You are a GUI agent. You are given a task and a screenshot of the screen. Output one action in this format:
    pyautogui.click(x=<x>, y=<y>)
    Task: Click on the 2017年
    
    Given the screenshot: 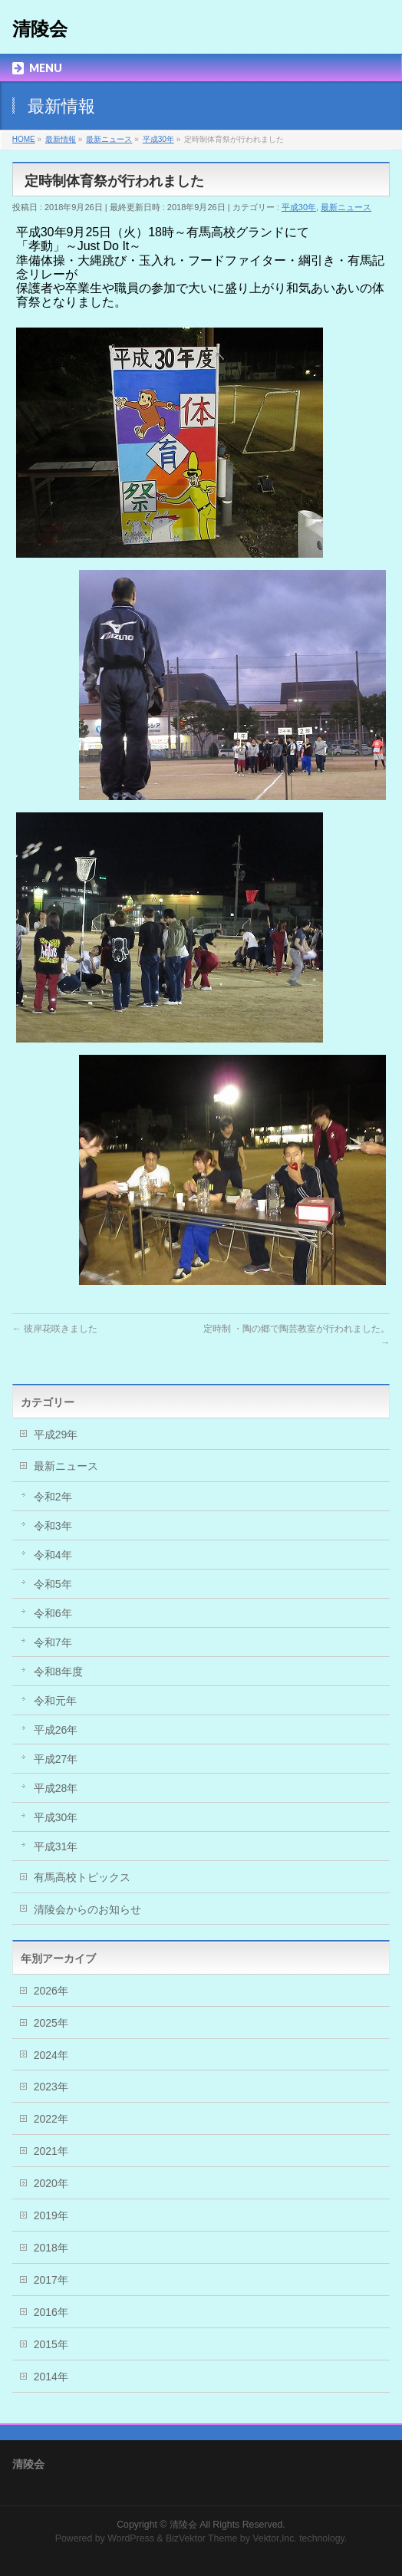 What is the action you would take?
    pyautogui.click(x=51, y=2280)
    